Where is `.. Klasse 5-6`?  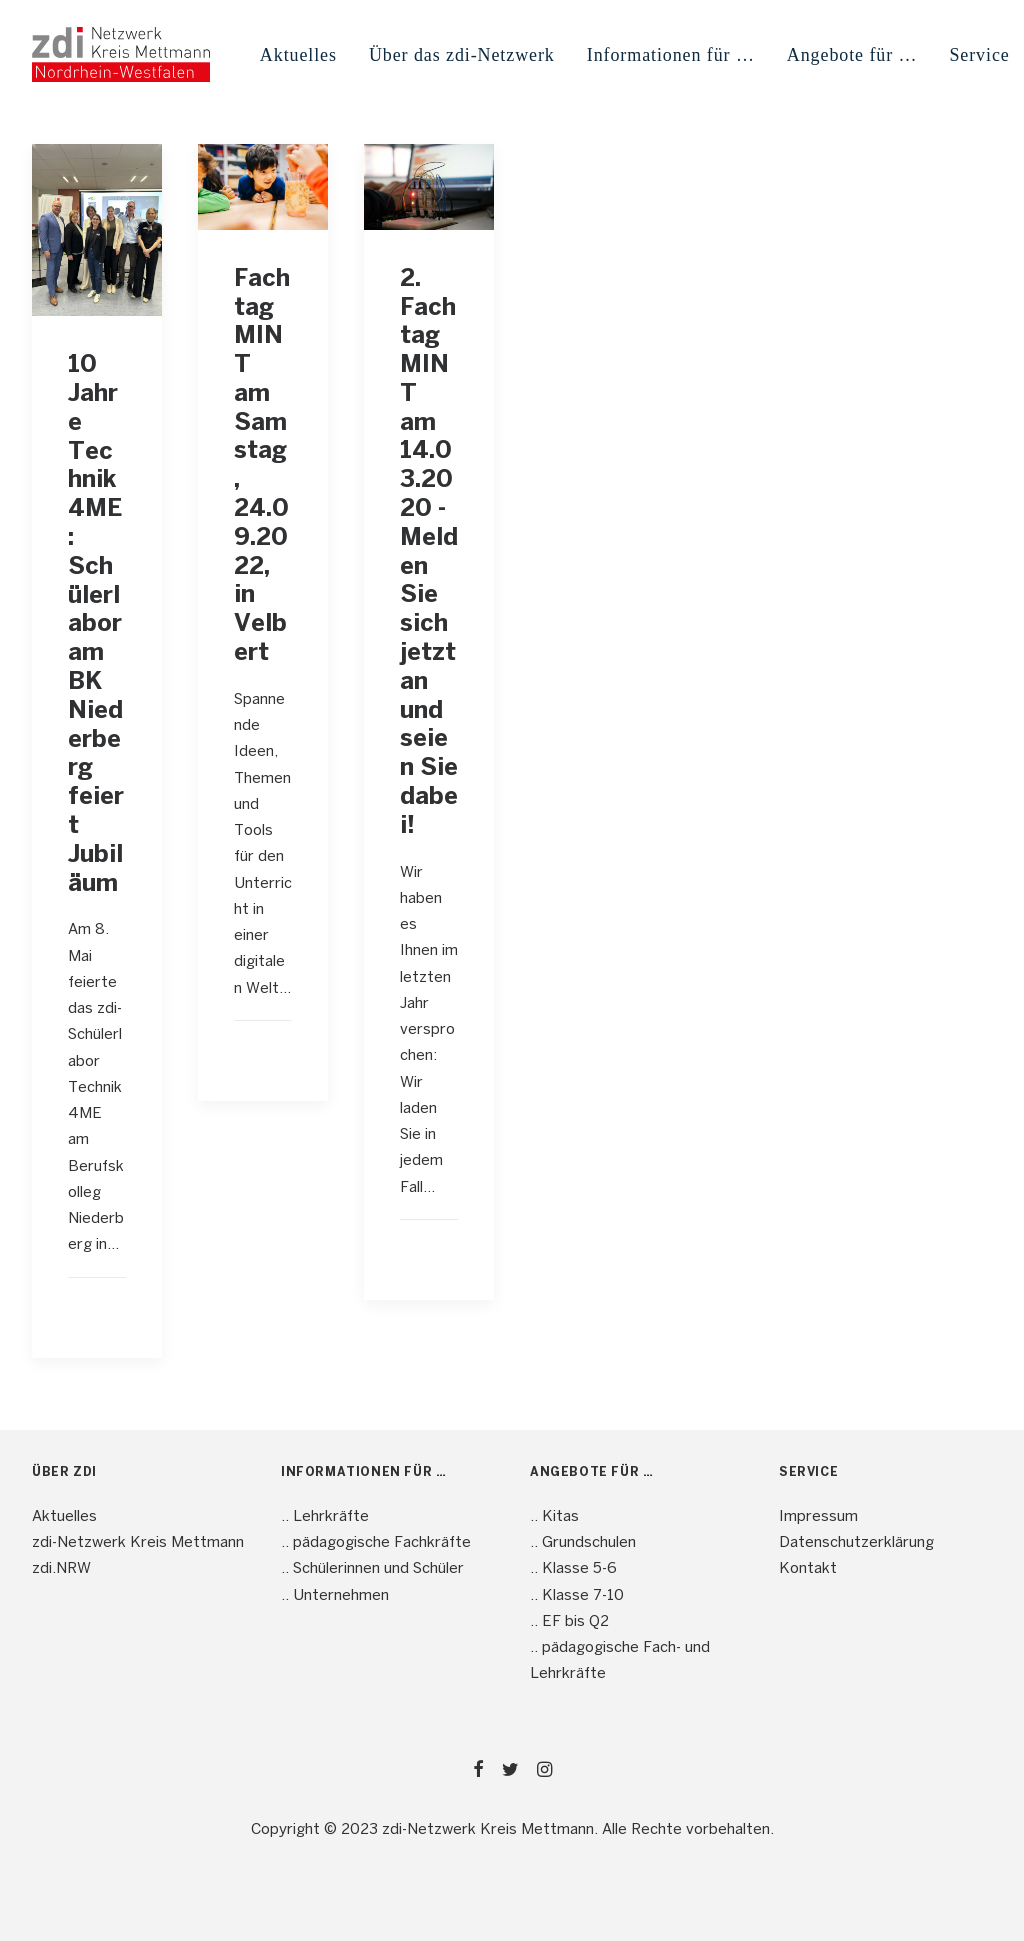 .. Klasse 5-6 is located at coordinates (573, 1569).